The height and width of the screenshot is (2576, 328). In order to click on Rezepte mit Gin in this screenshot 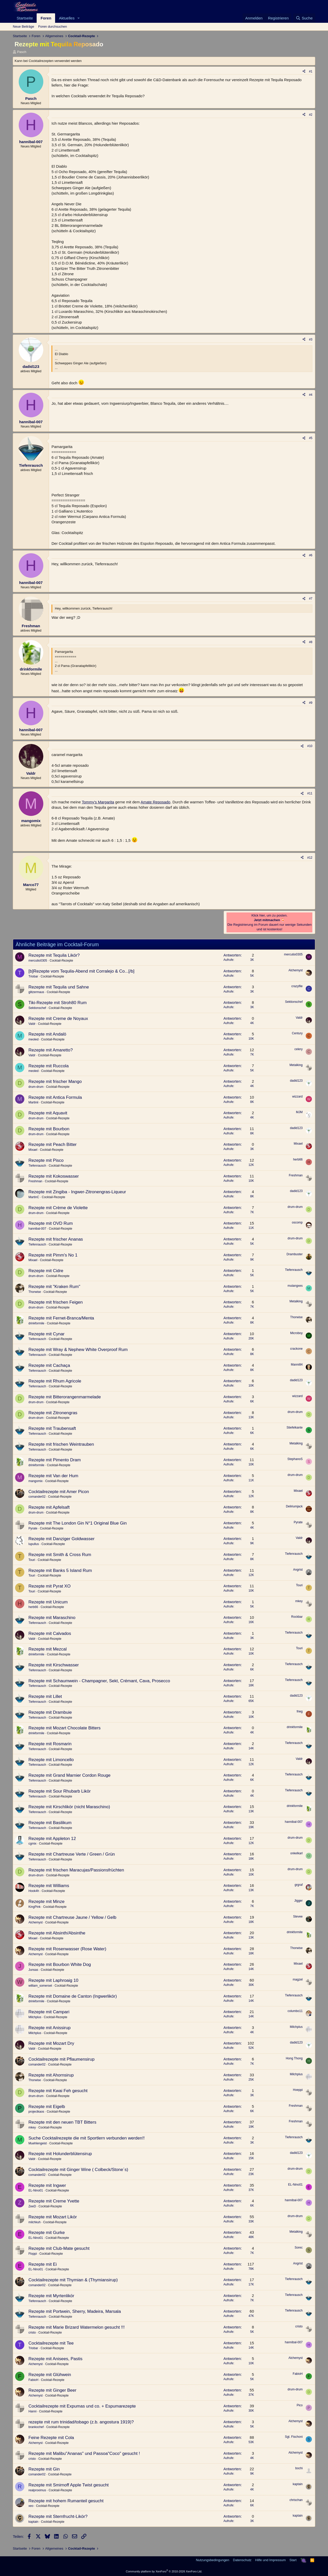, I will do `click(44, 2469)`.